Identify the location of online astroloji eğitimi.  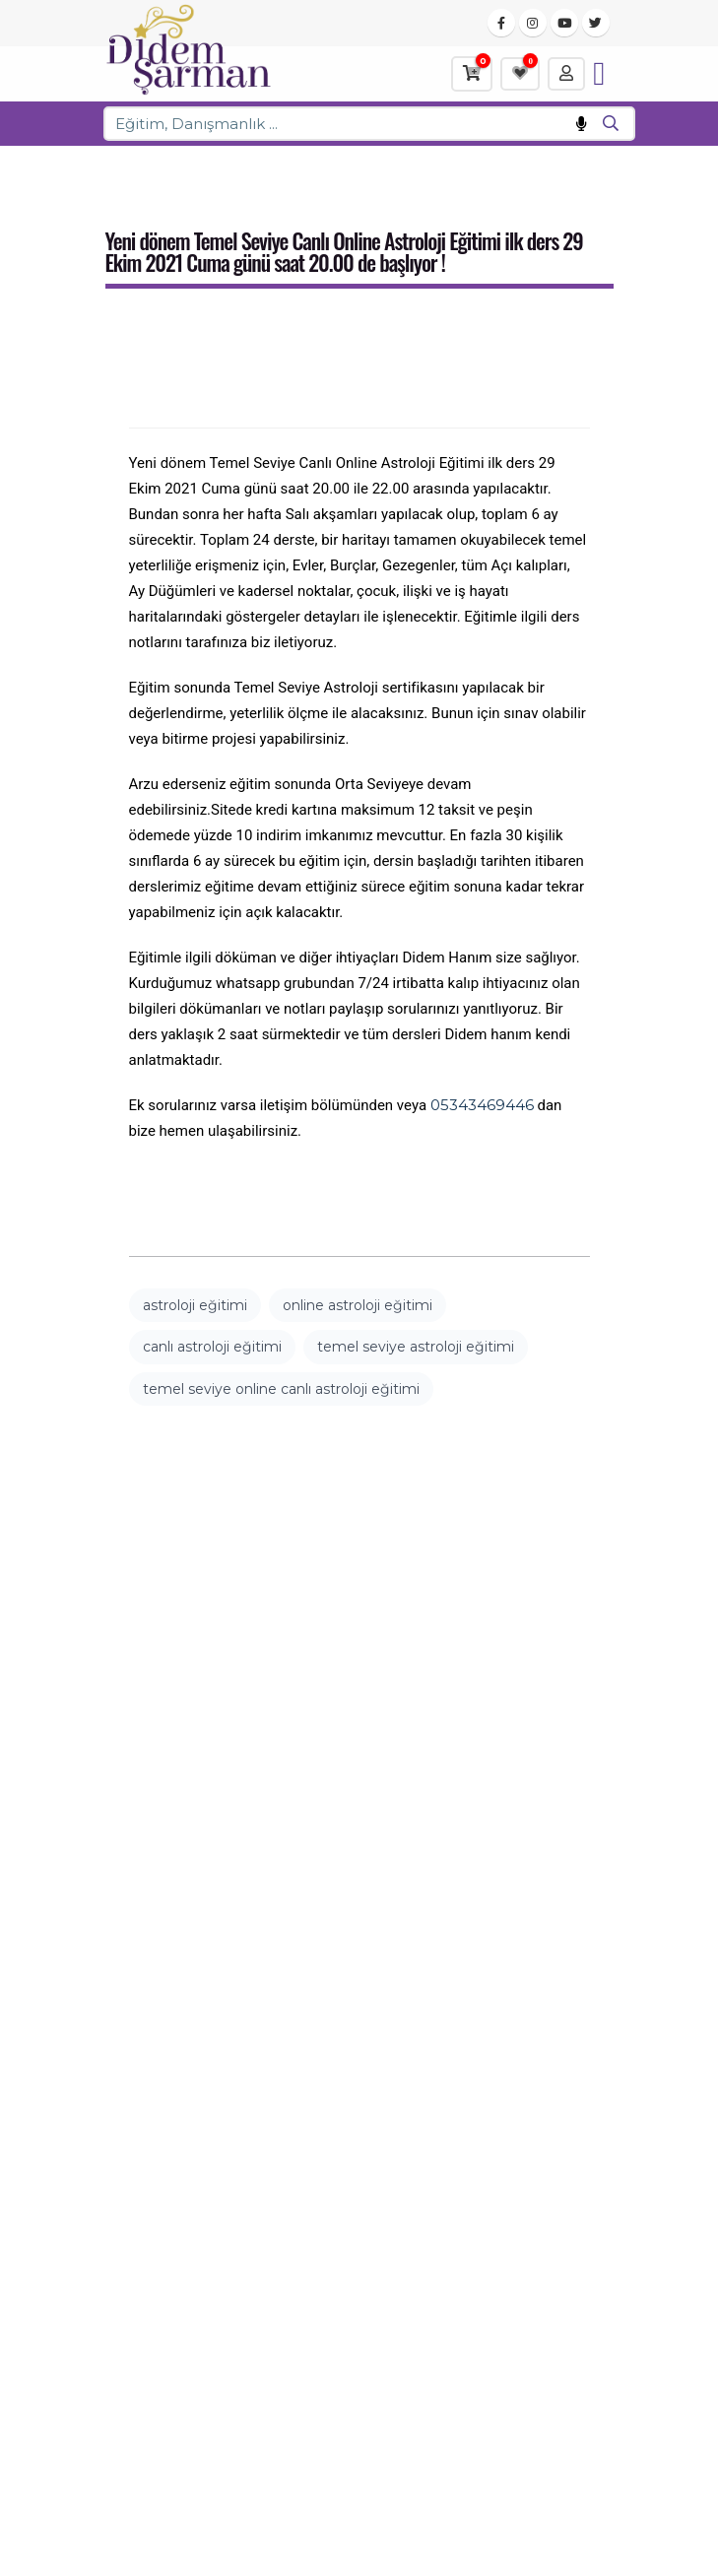
(357, 1305).